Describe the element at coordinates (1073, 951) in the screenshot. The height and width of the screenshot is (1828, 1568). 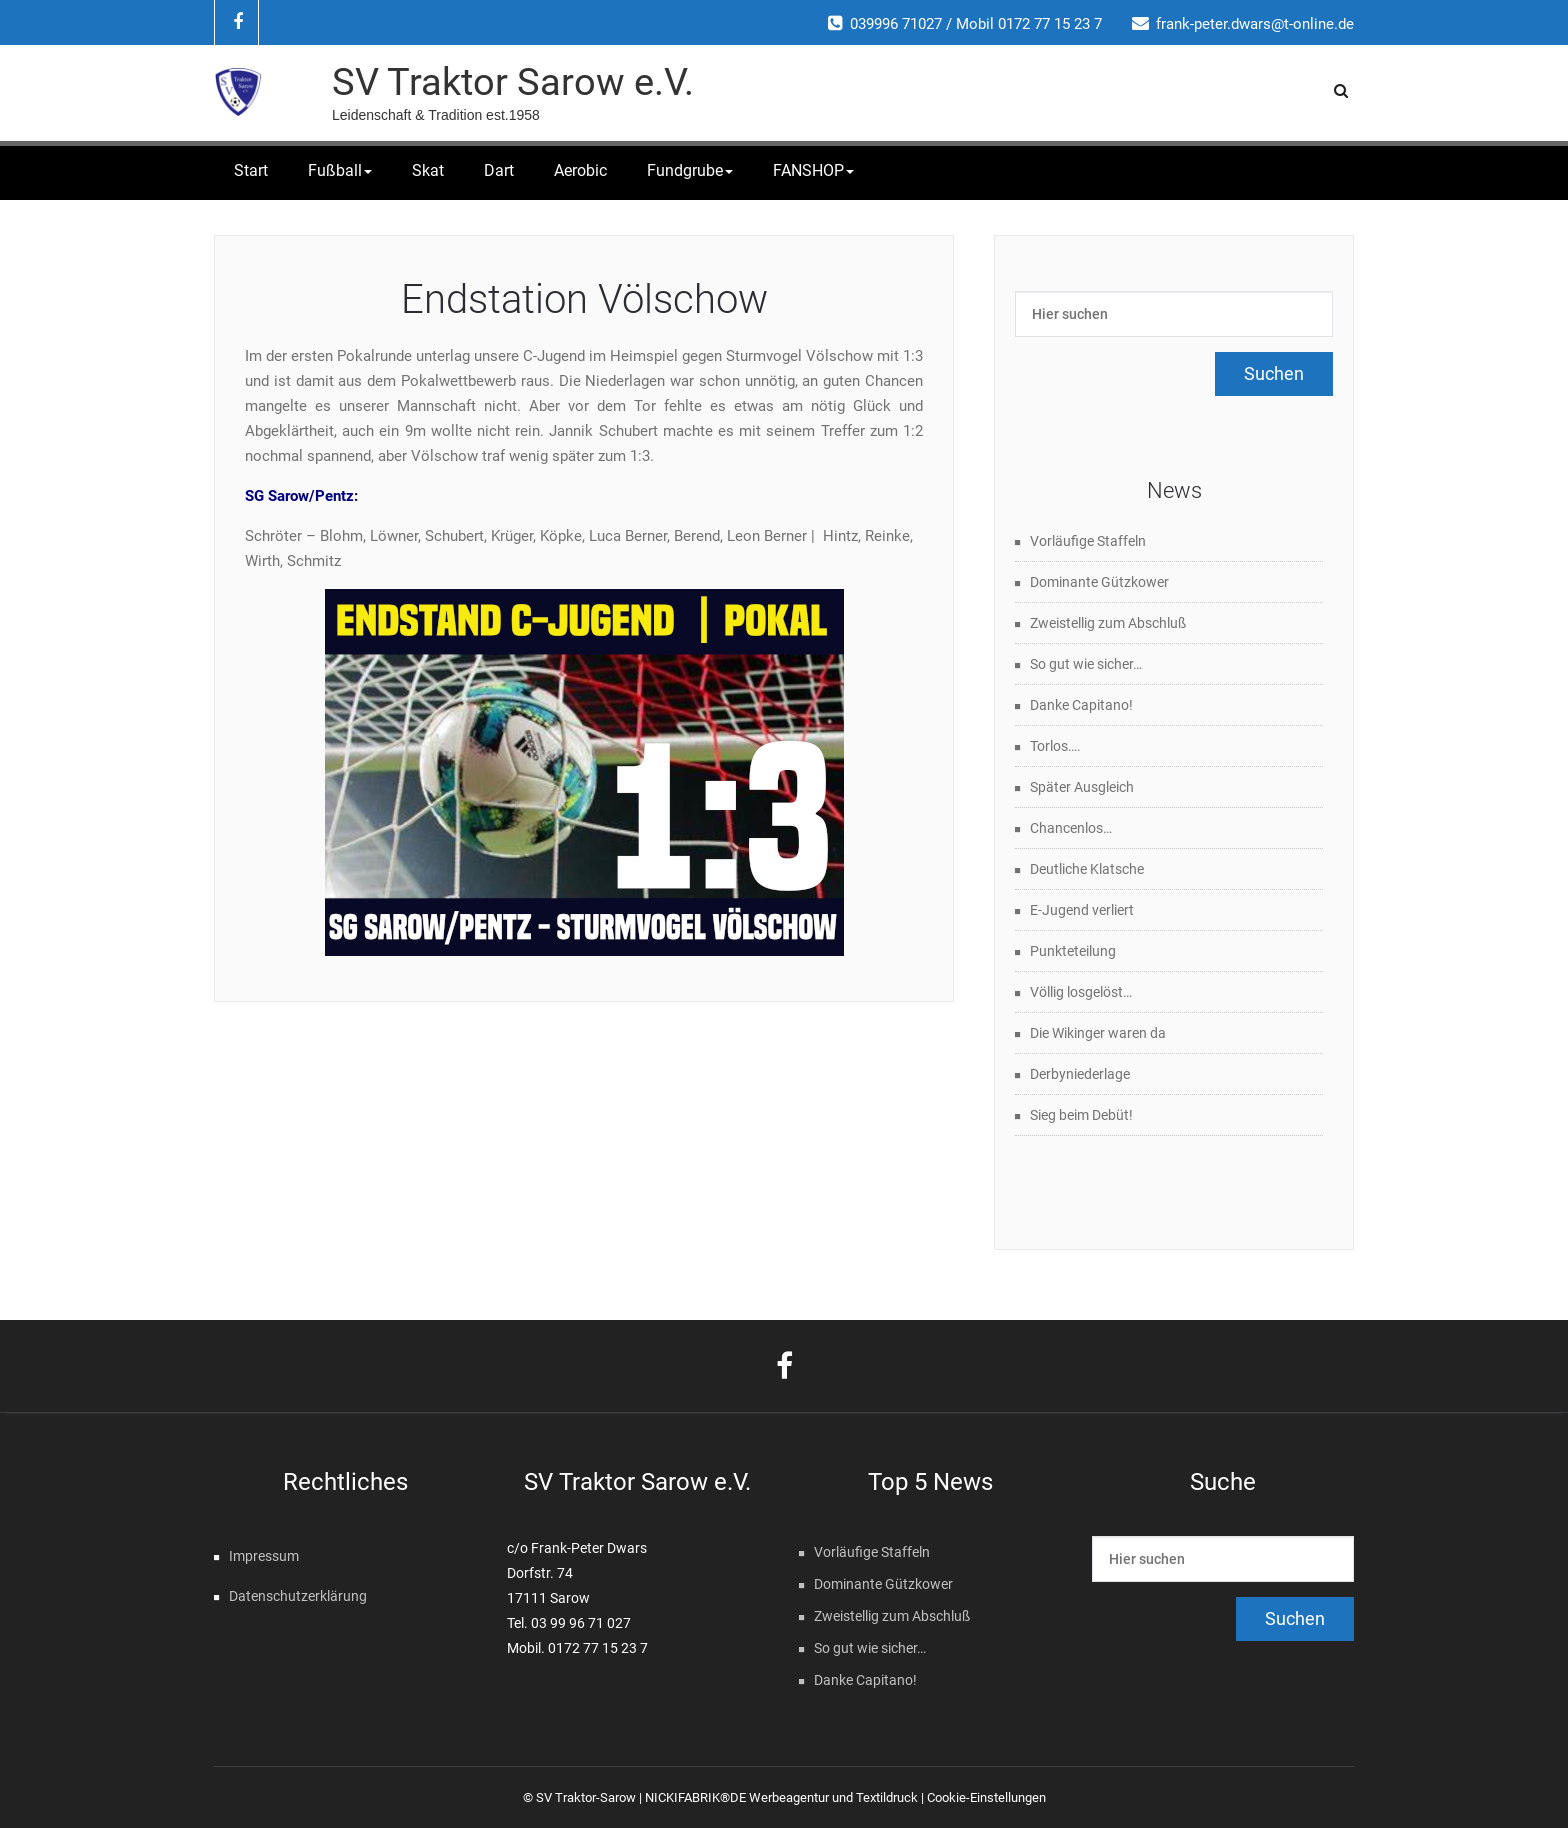
I see `Punkteteilung` at that location.